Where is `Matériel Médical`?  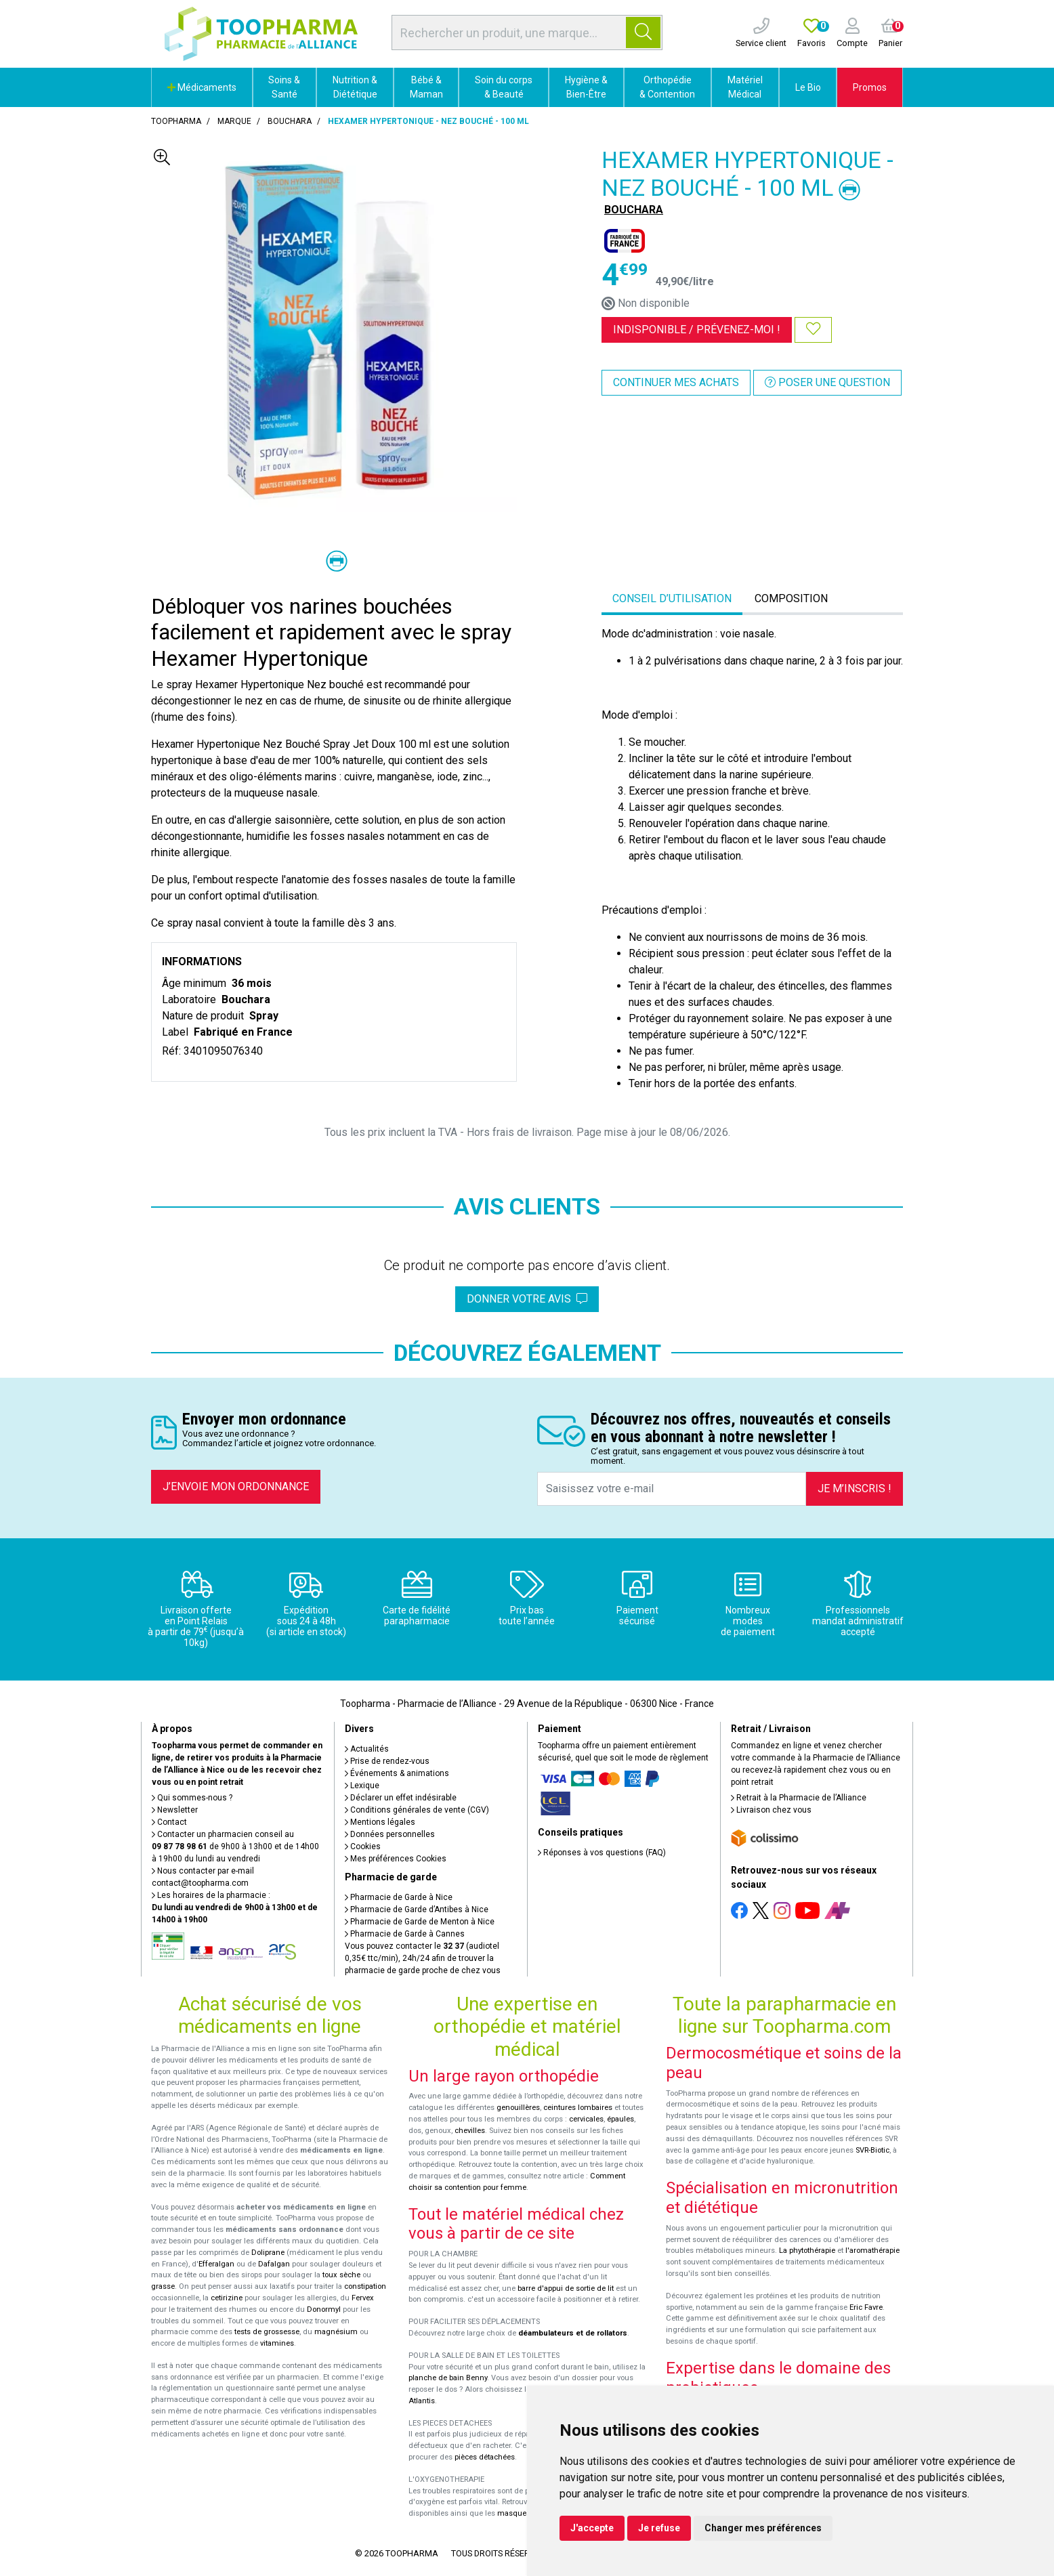 Matériel Médical is located at coordinates (745, 87).